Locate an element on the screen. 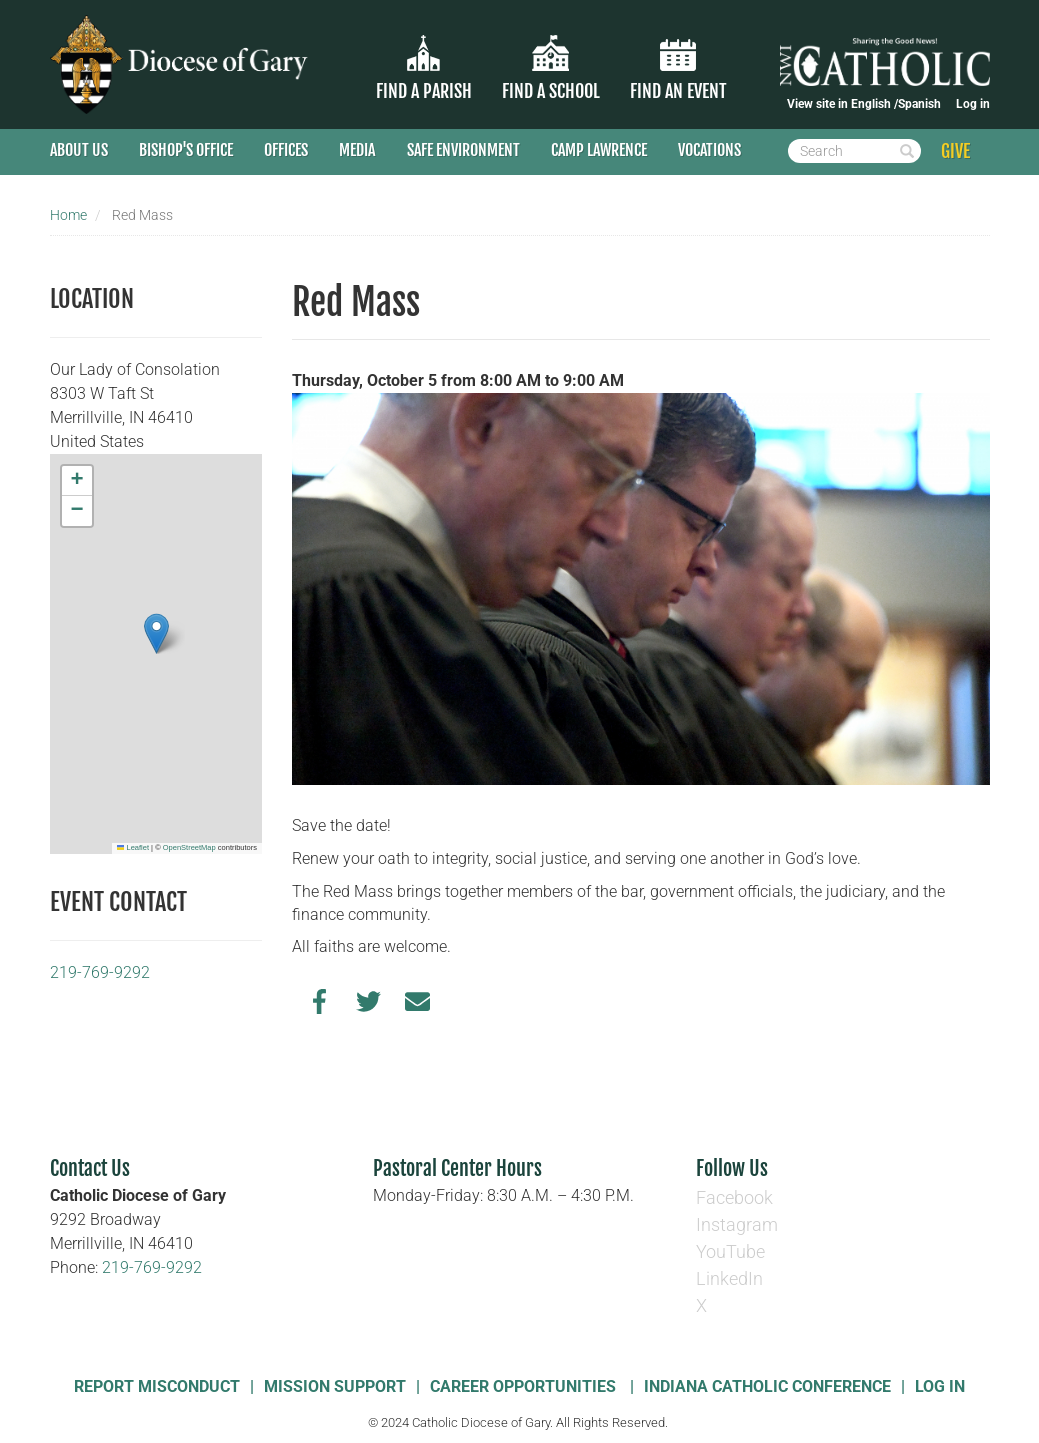 The height and width of the screenshot is (1443, 1039). About Us is located at coordinates (79, 150).